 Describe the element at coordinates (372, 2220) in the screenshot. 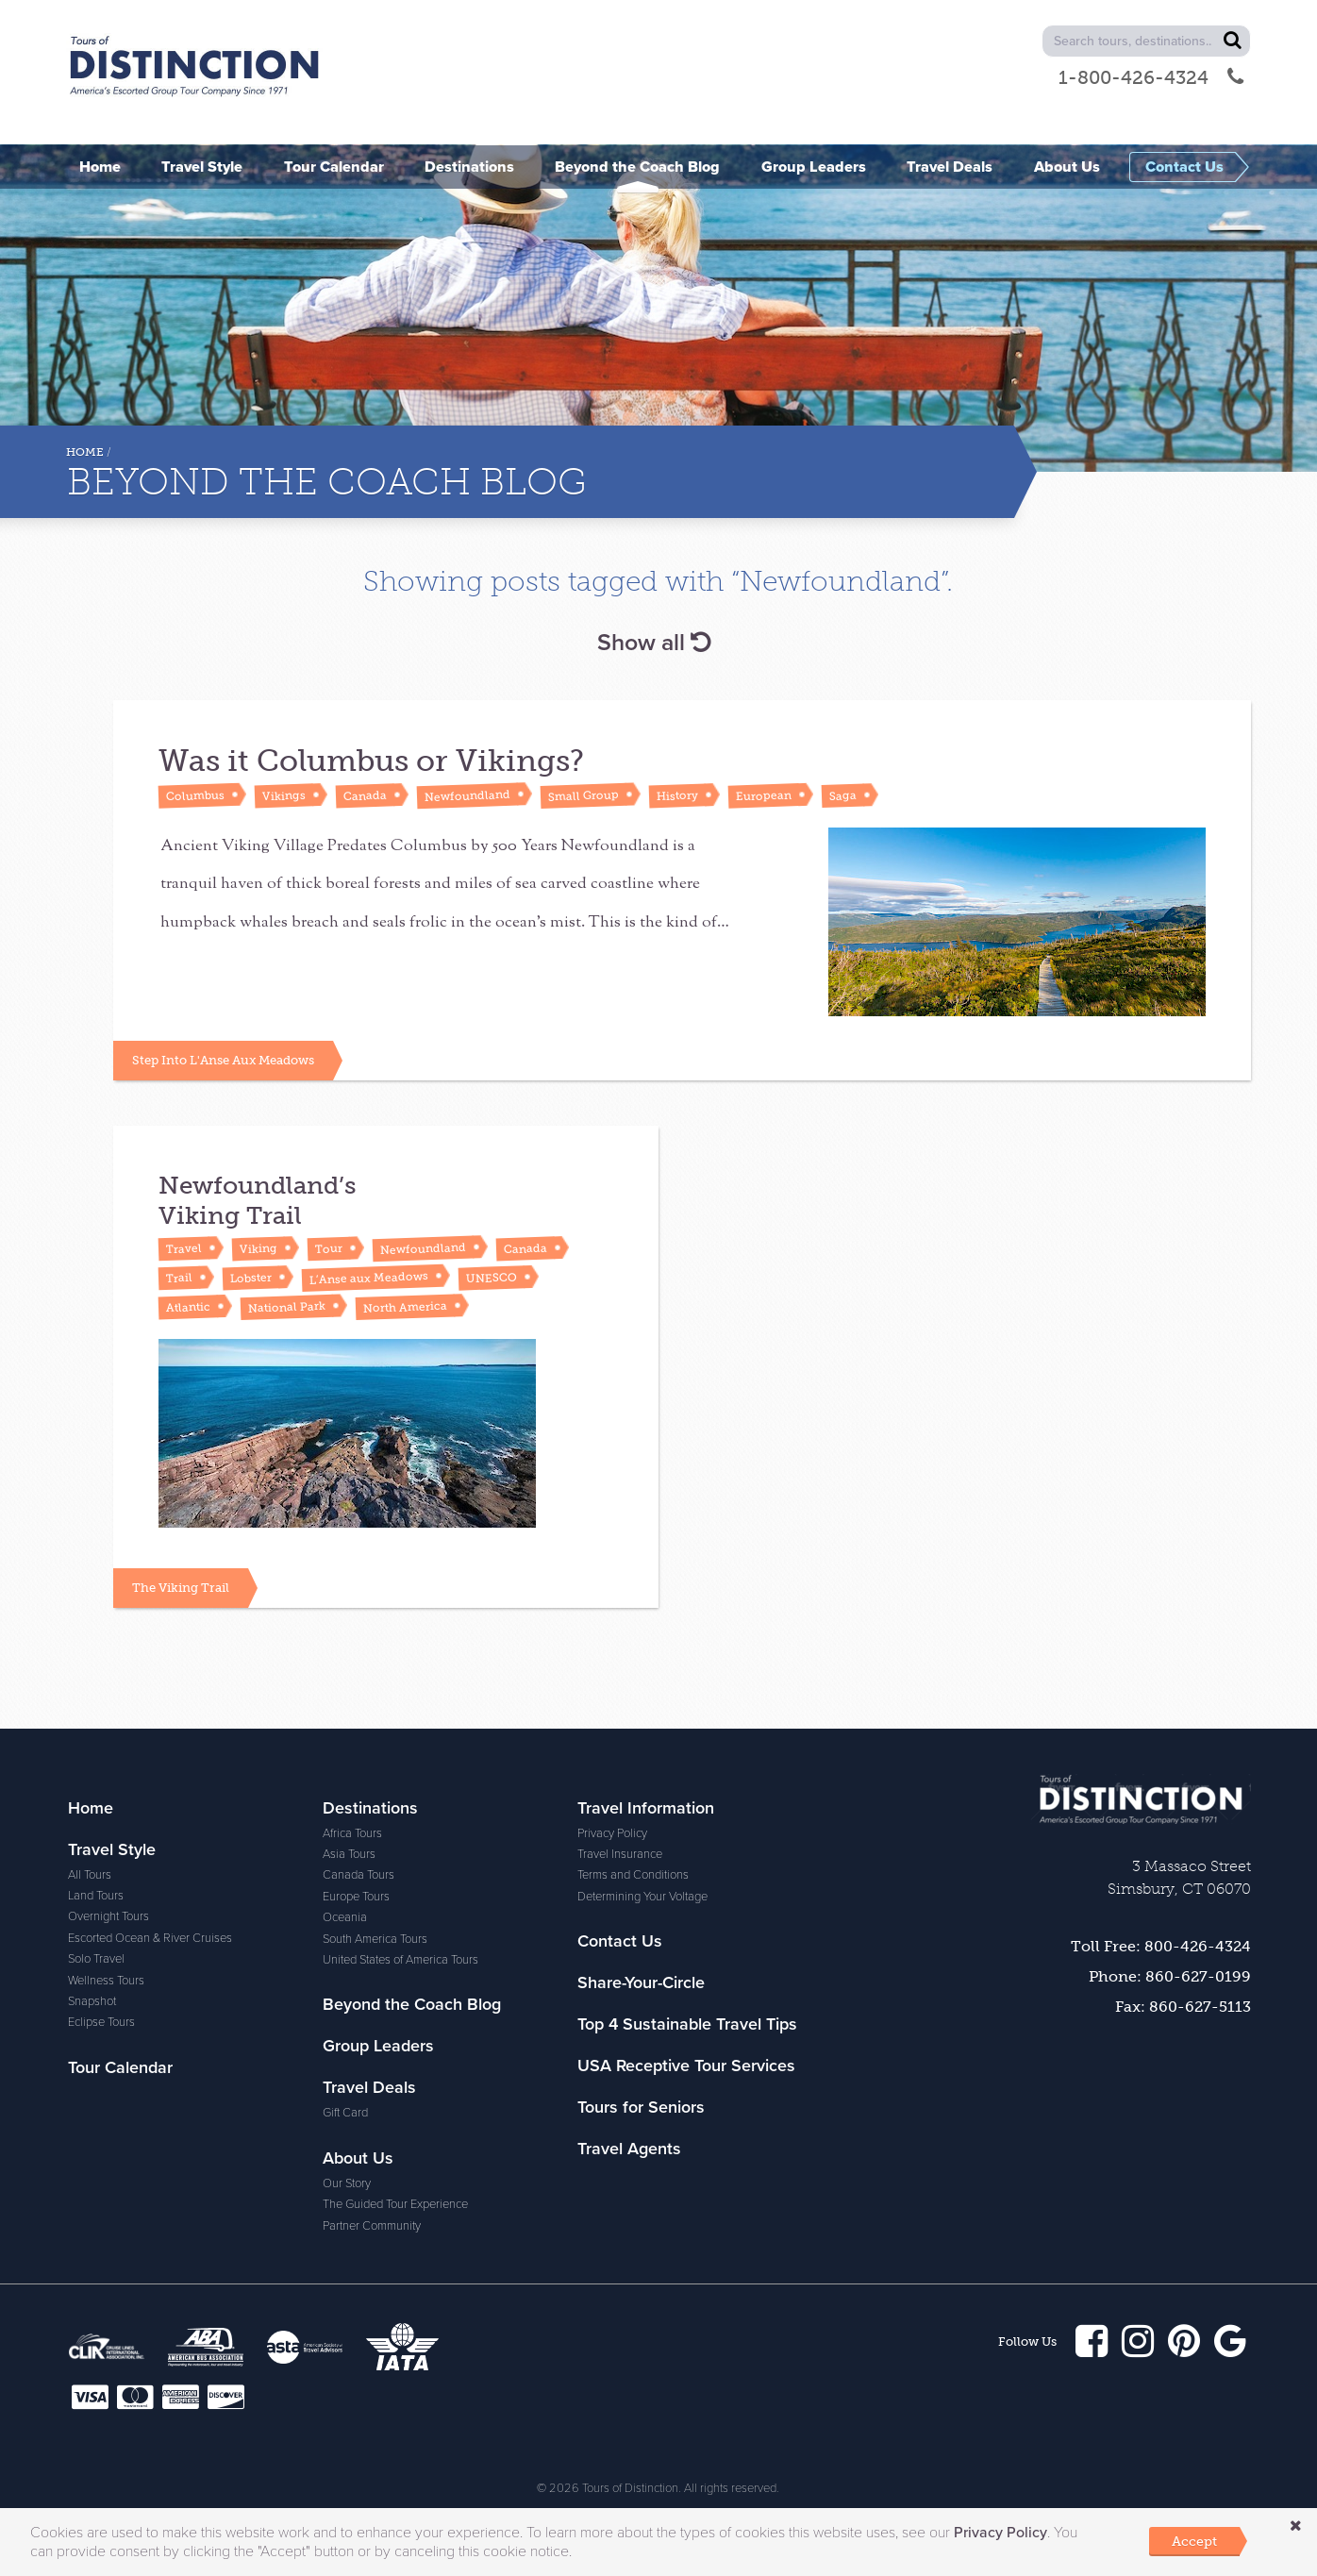

I see `Partner Community` at that location.